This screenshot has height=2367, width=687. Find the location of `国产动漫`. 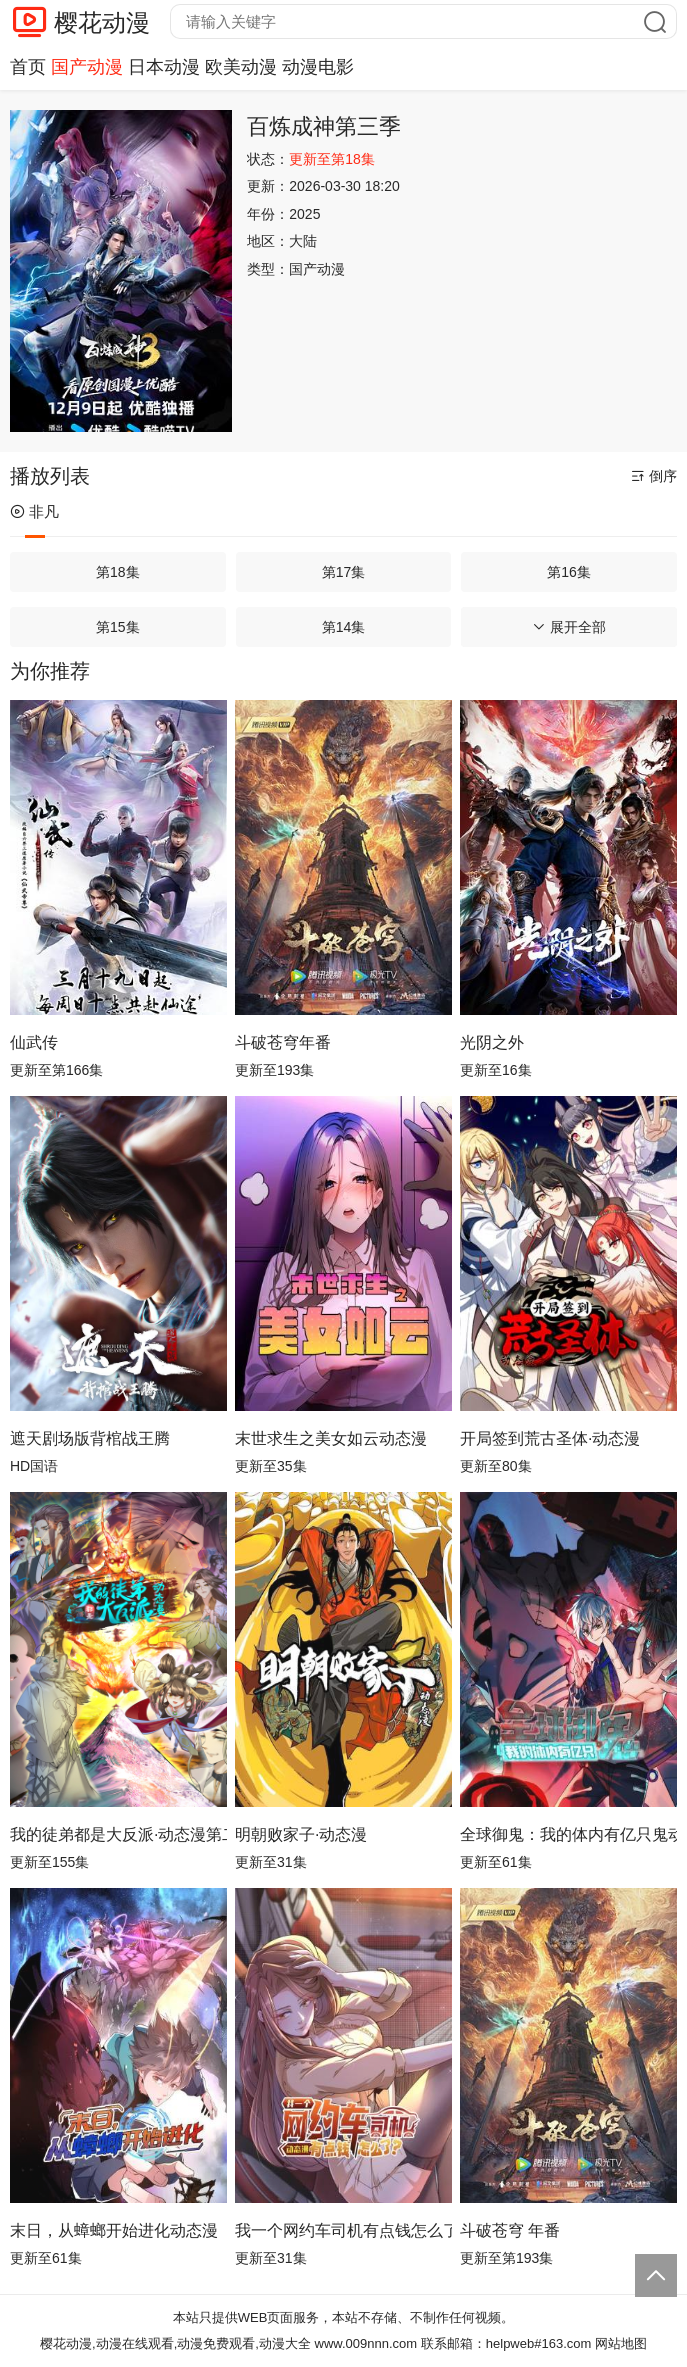

国产动漫 is located at coordinates (87, 67).